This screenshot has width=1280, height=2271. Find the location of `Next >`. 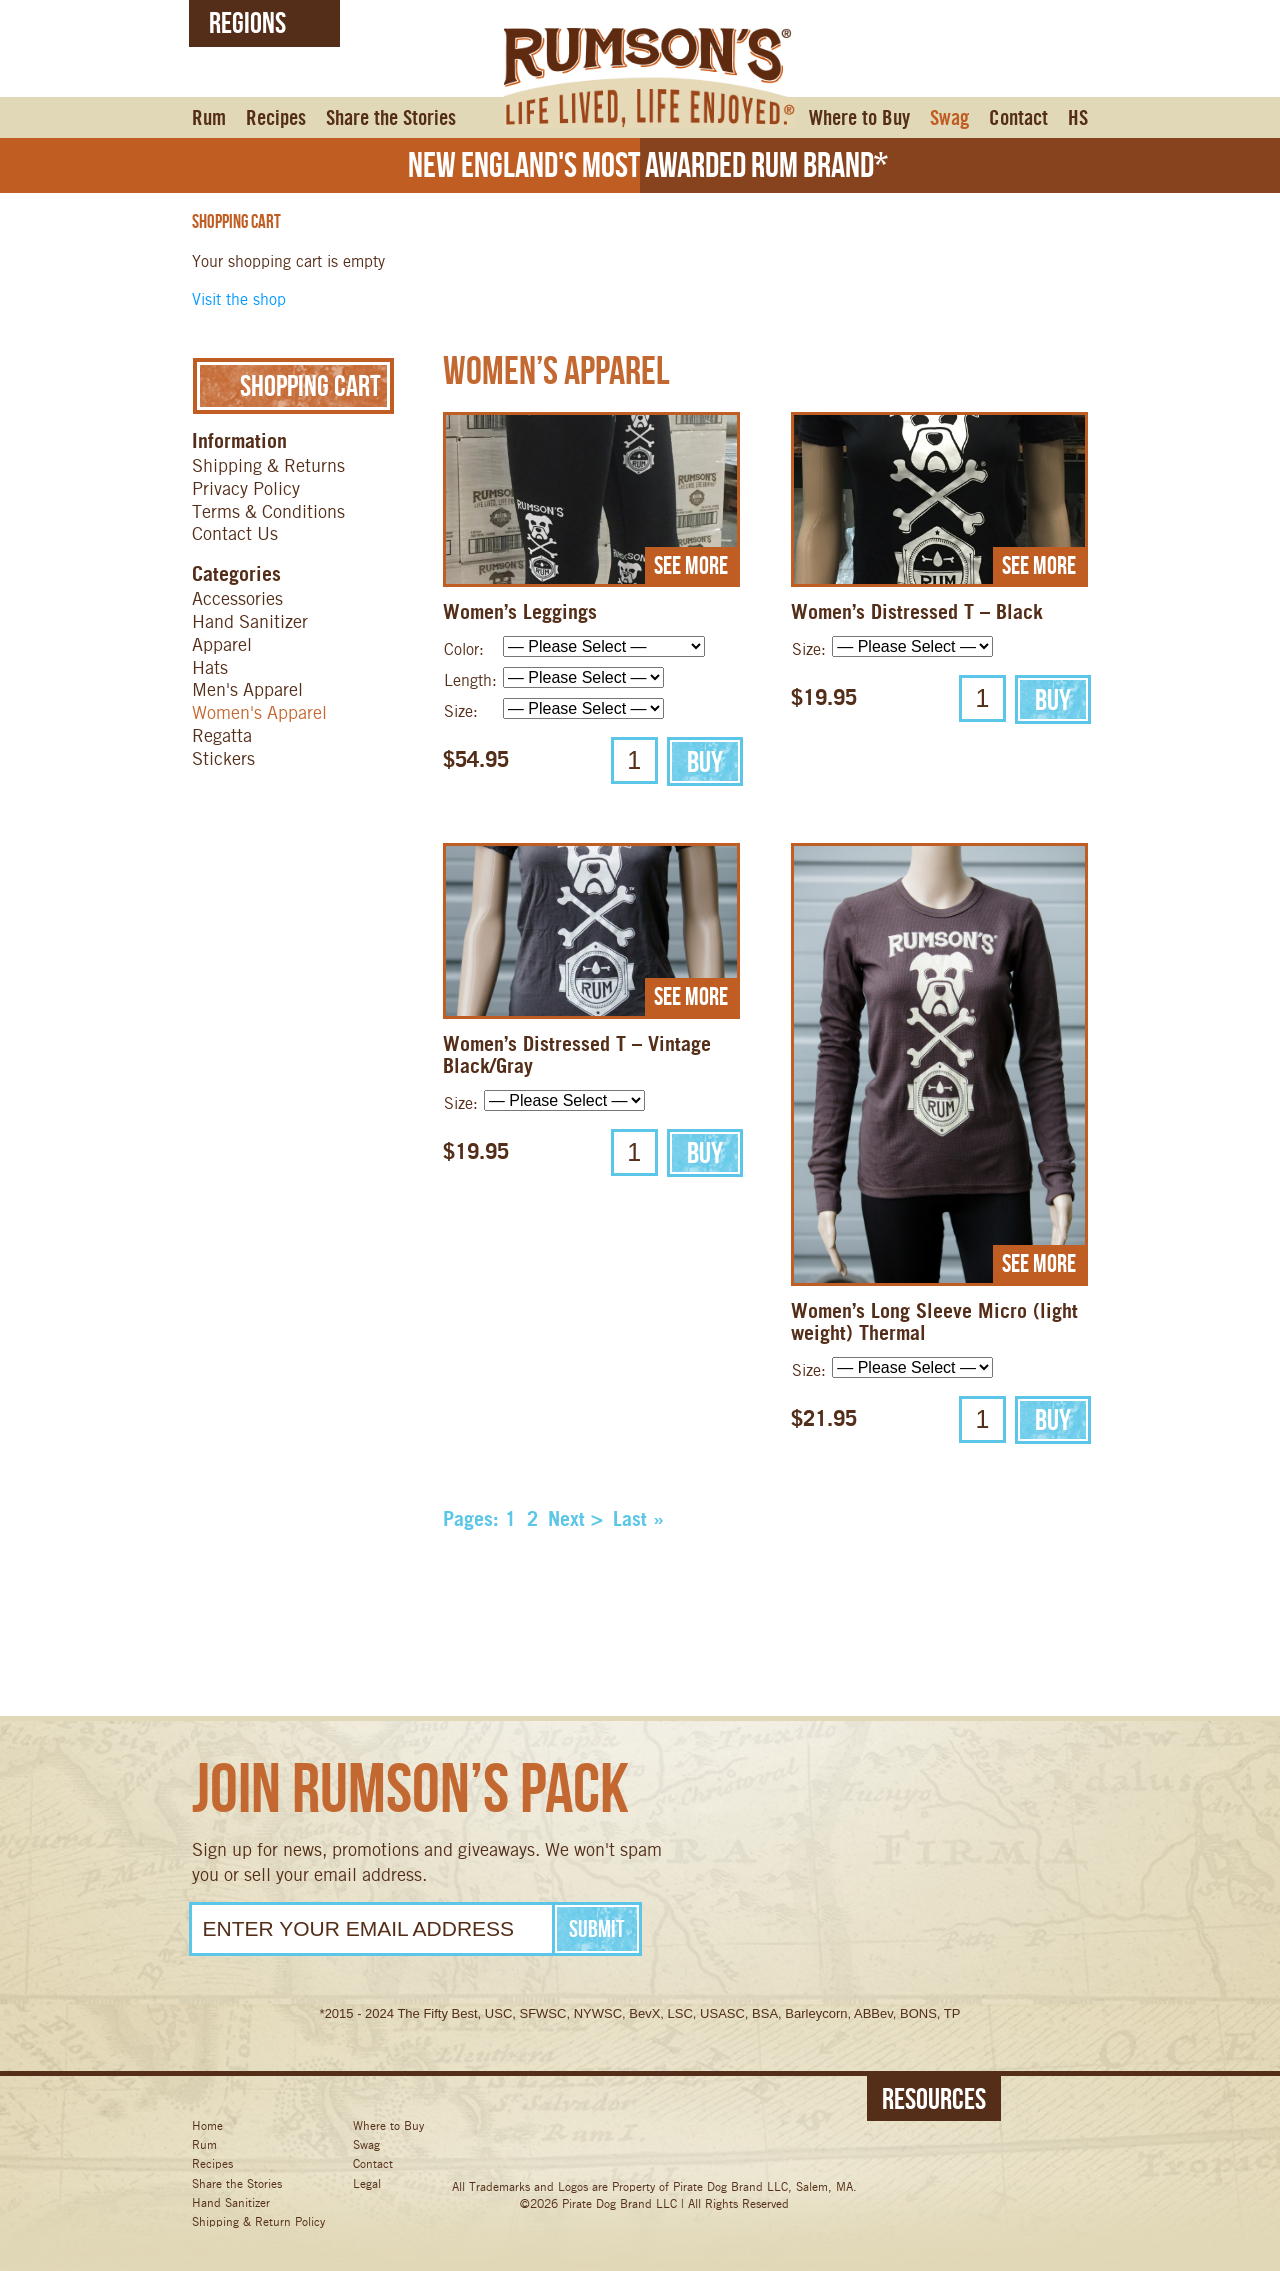

Next > is located at coordinates (575, 1519).